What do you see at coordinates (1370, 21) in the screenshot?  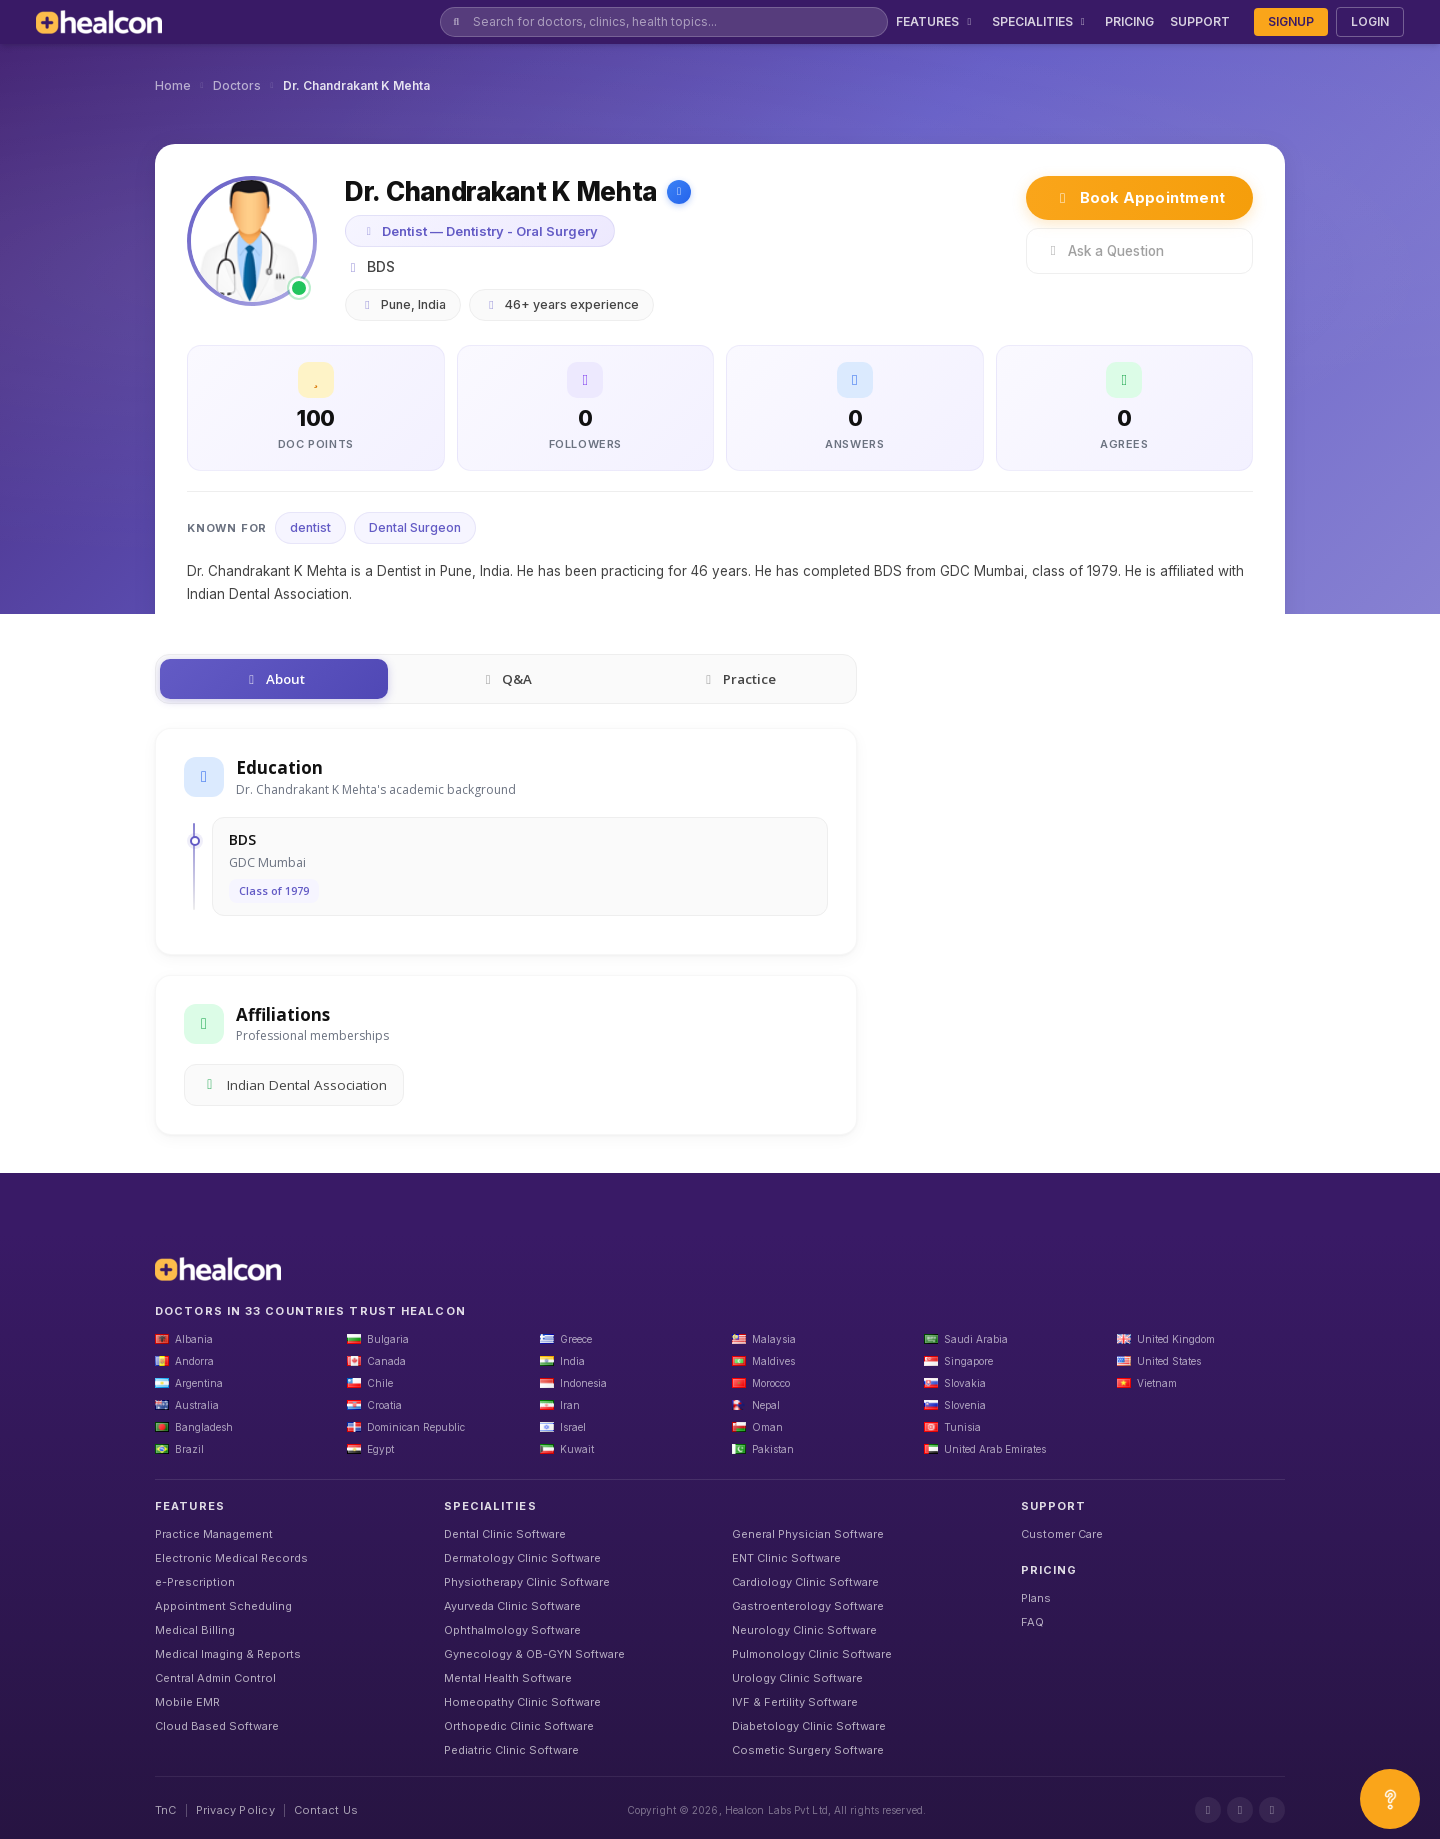 I see `LOGIN` at bounding box center [1370, 21].